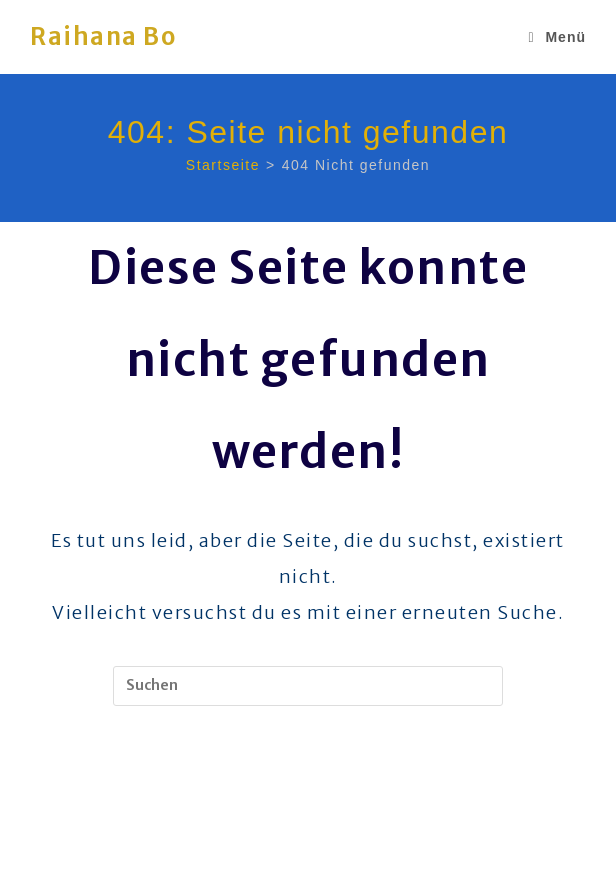 This screenshot has height=893, width=616. Describe the element at coordinates (223, 165) in the screenshot. I see `[Startseite]` at that location.